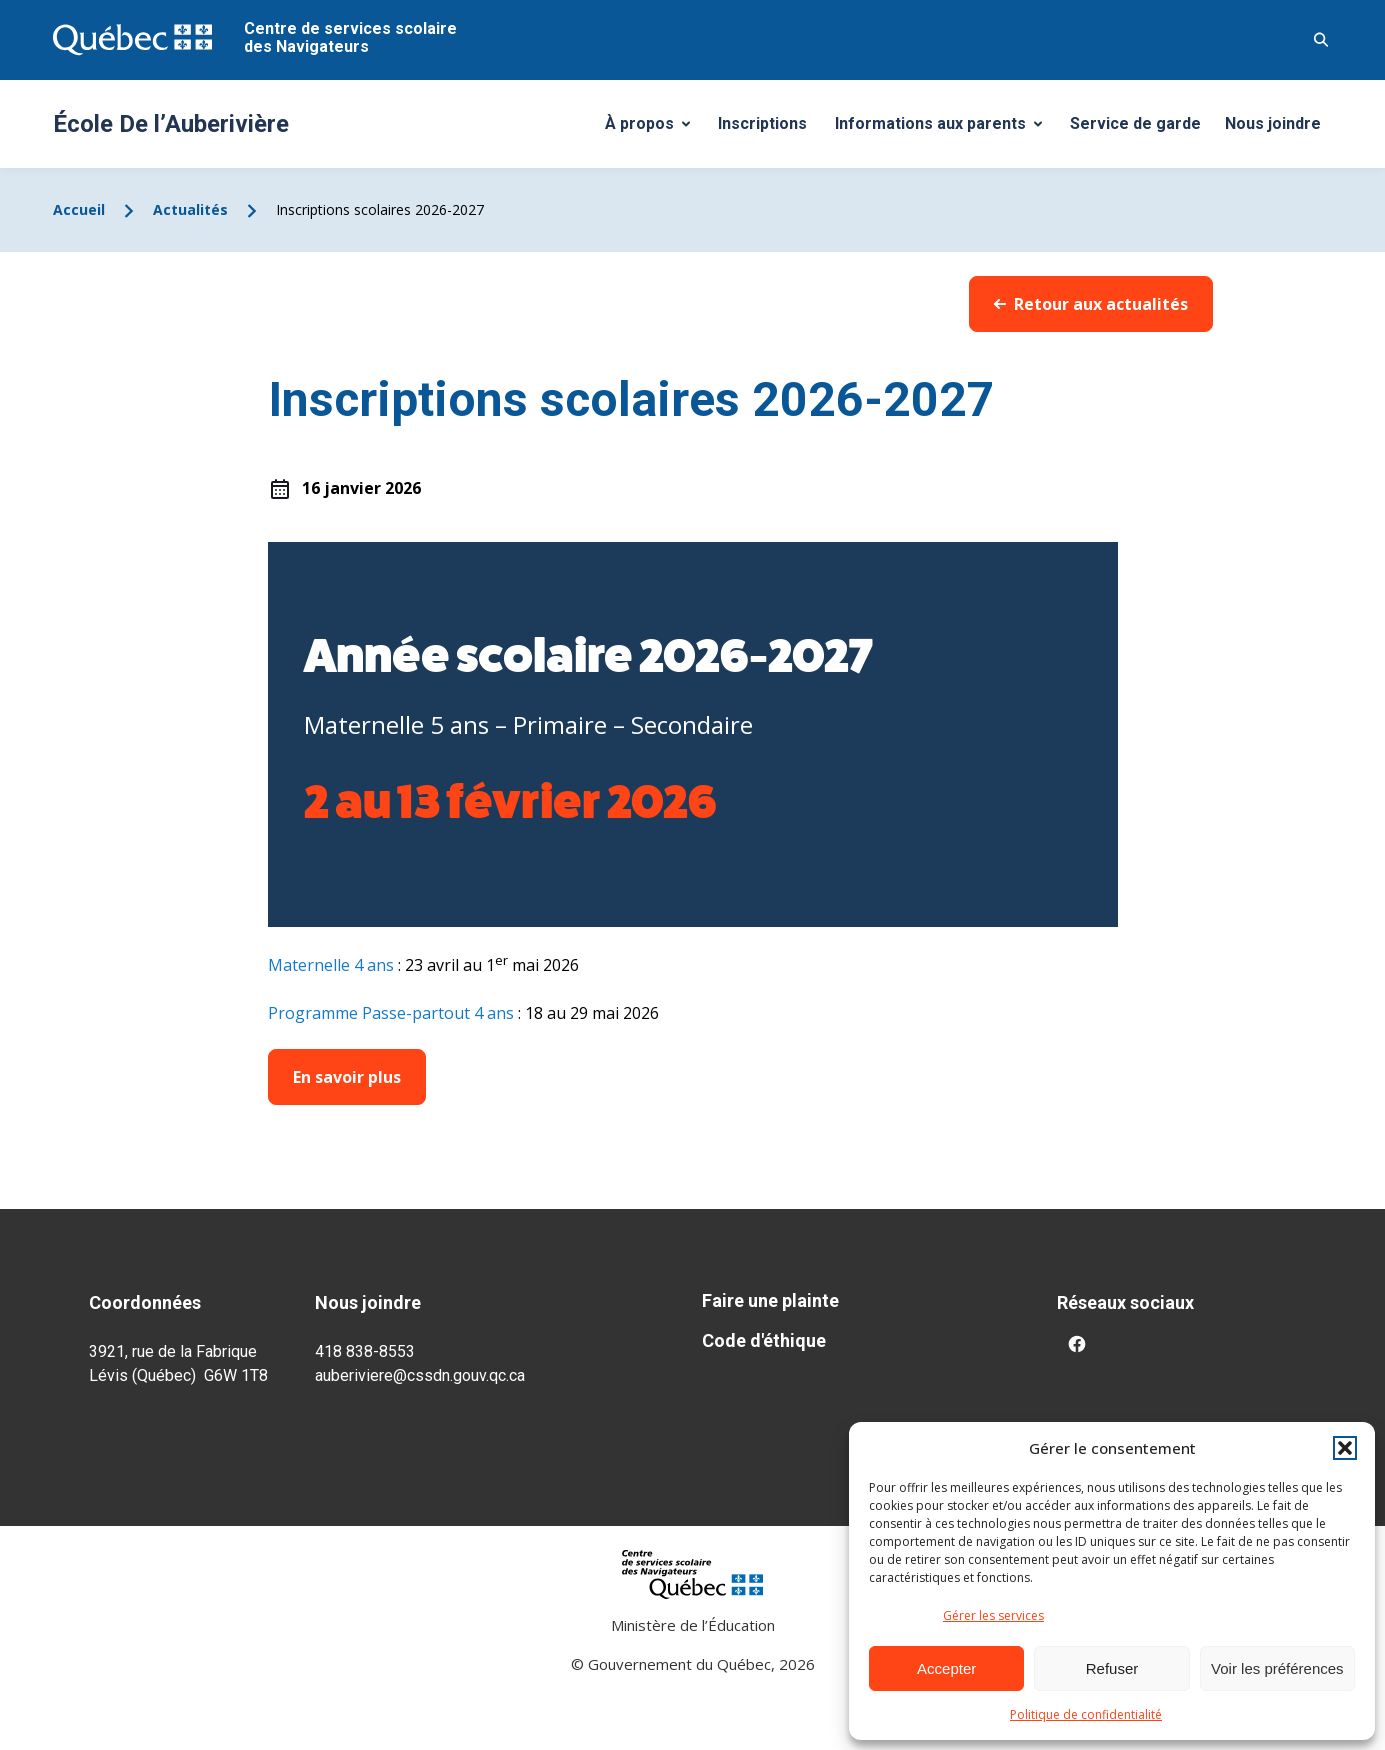  I want to click on Maternelle 4 ans, so click(331, 965).